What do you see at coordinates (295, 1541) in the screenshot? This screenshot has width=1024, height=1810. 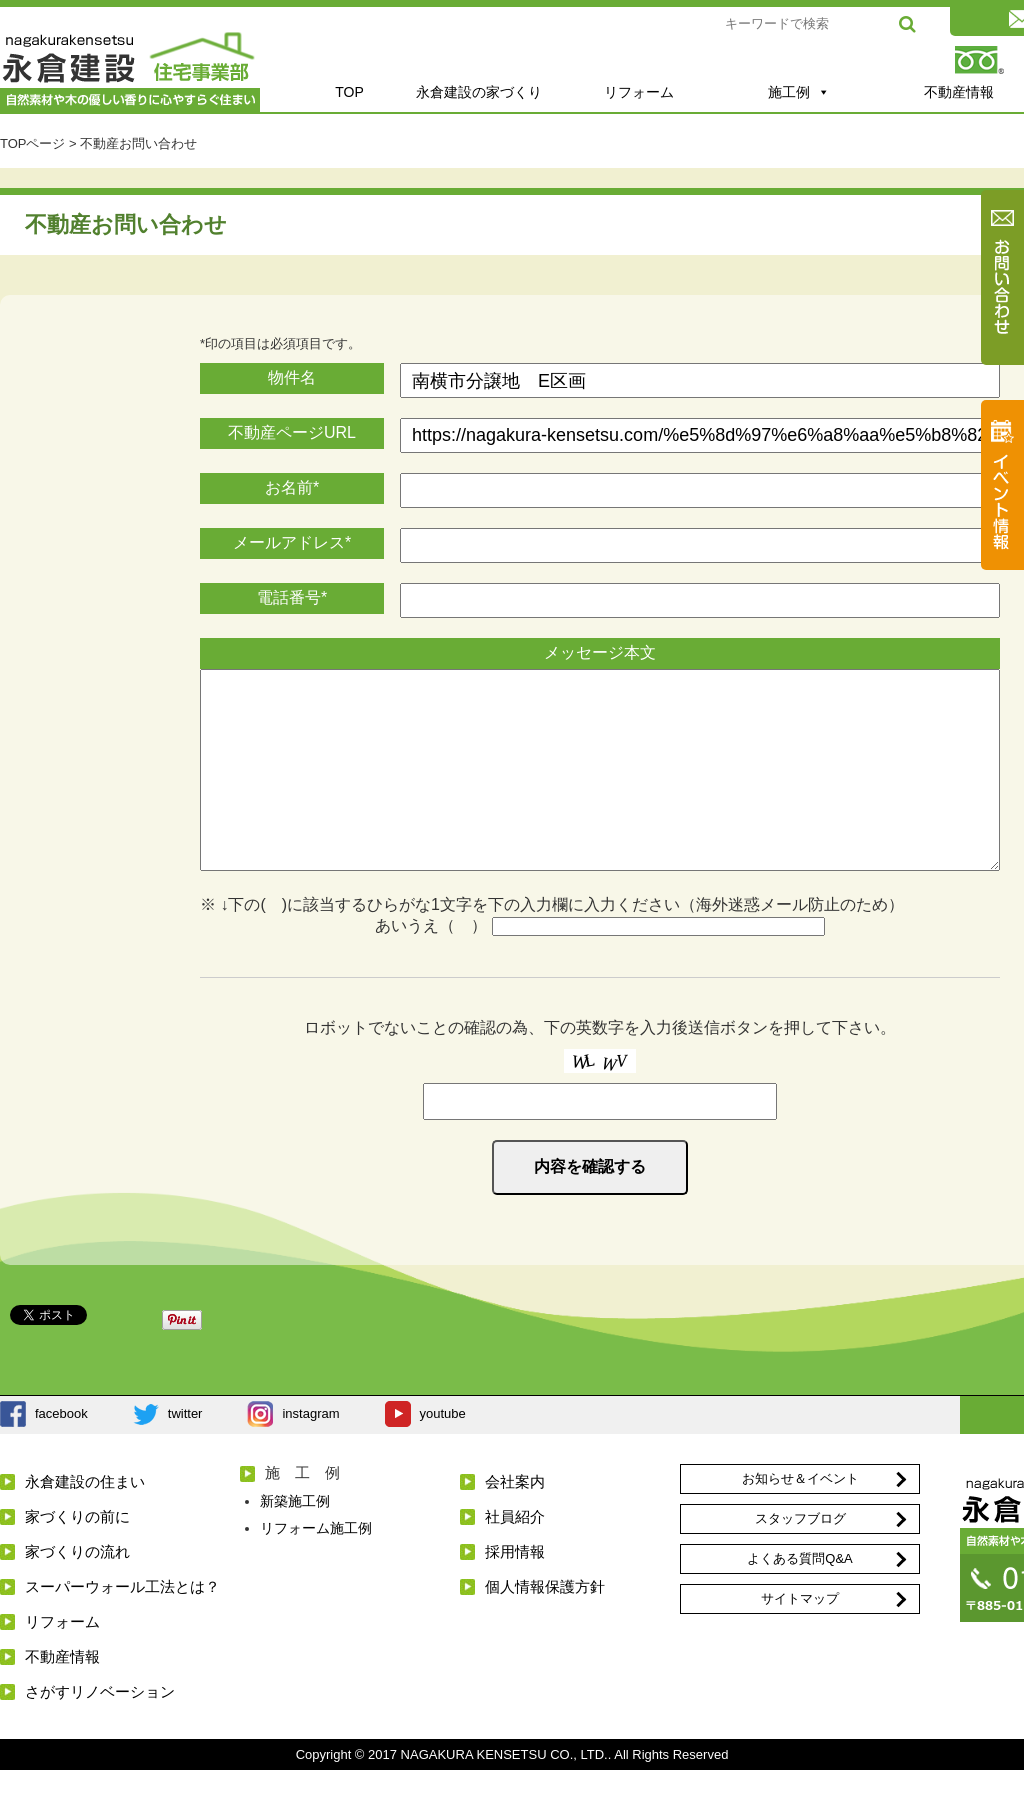 I see `新築施工例` at bounding box center [295, 1541].